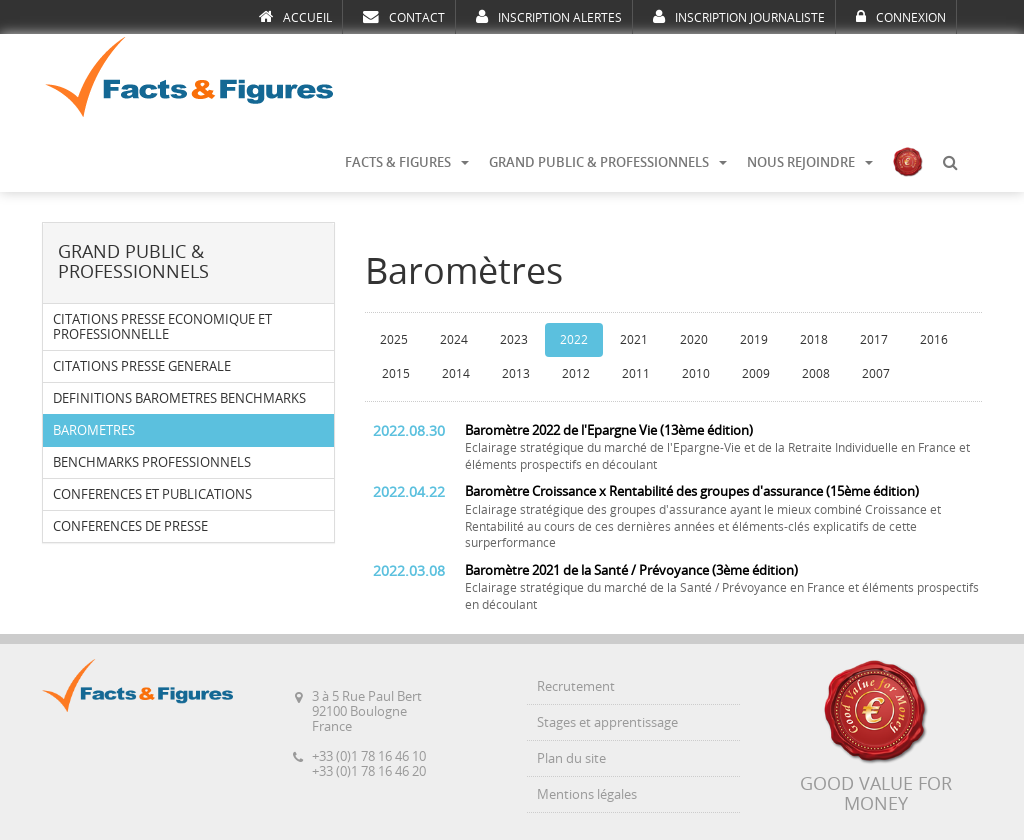 This screenshot has height=840, width=1024. What do you see at coordinates (576, 374) in the screenshot?
I see `2012` at bounding box center [576, 374].